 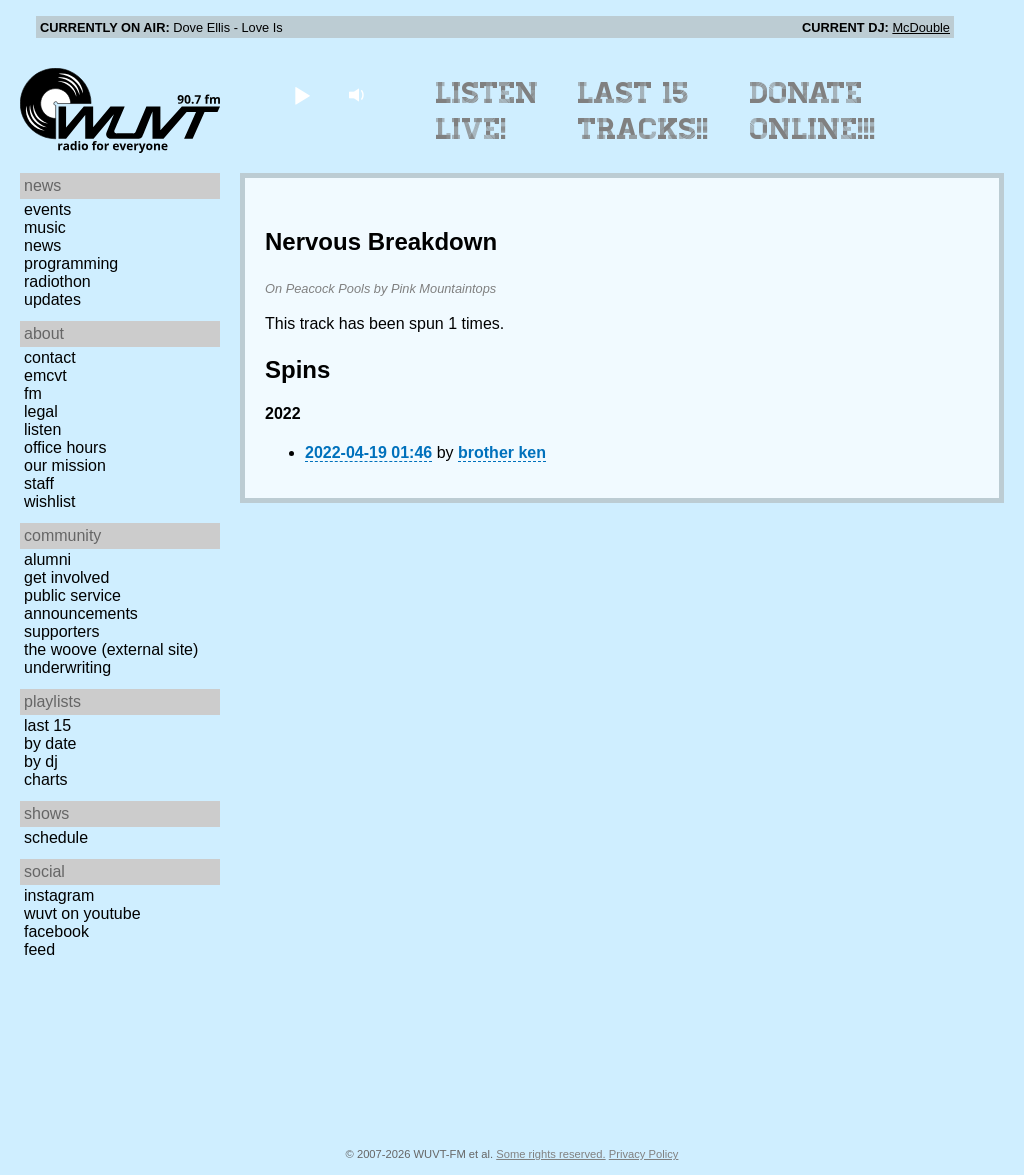 I want to click on Get Involved, so click(x=66, y=577).